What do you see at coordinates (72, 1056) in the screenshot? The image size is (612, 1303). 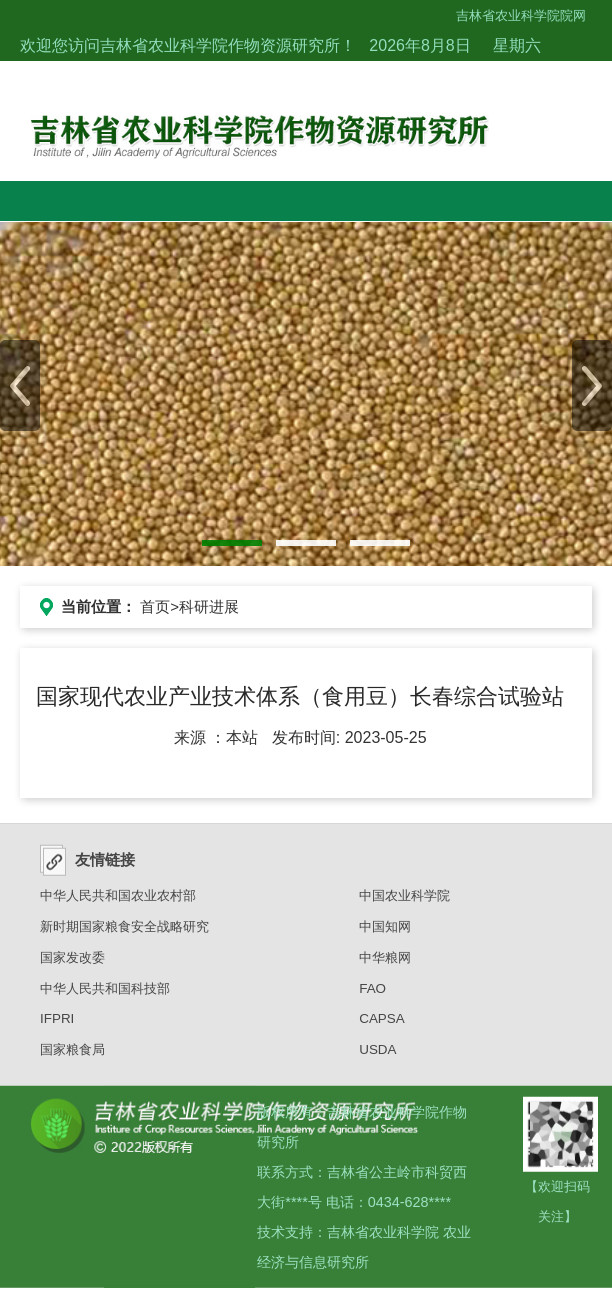 I see `国家粮食局` at bounding box center [72, 1056].